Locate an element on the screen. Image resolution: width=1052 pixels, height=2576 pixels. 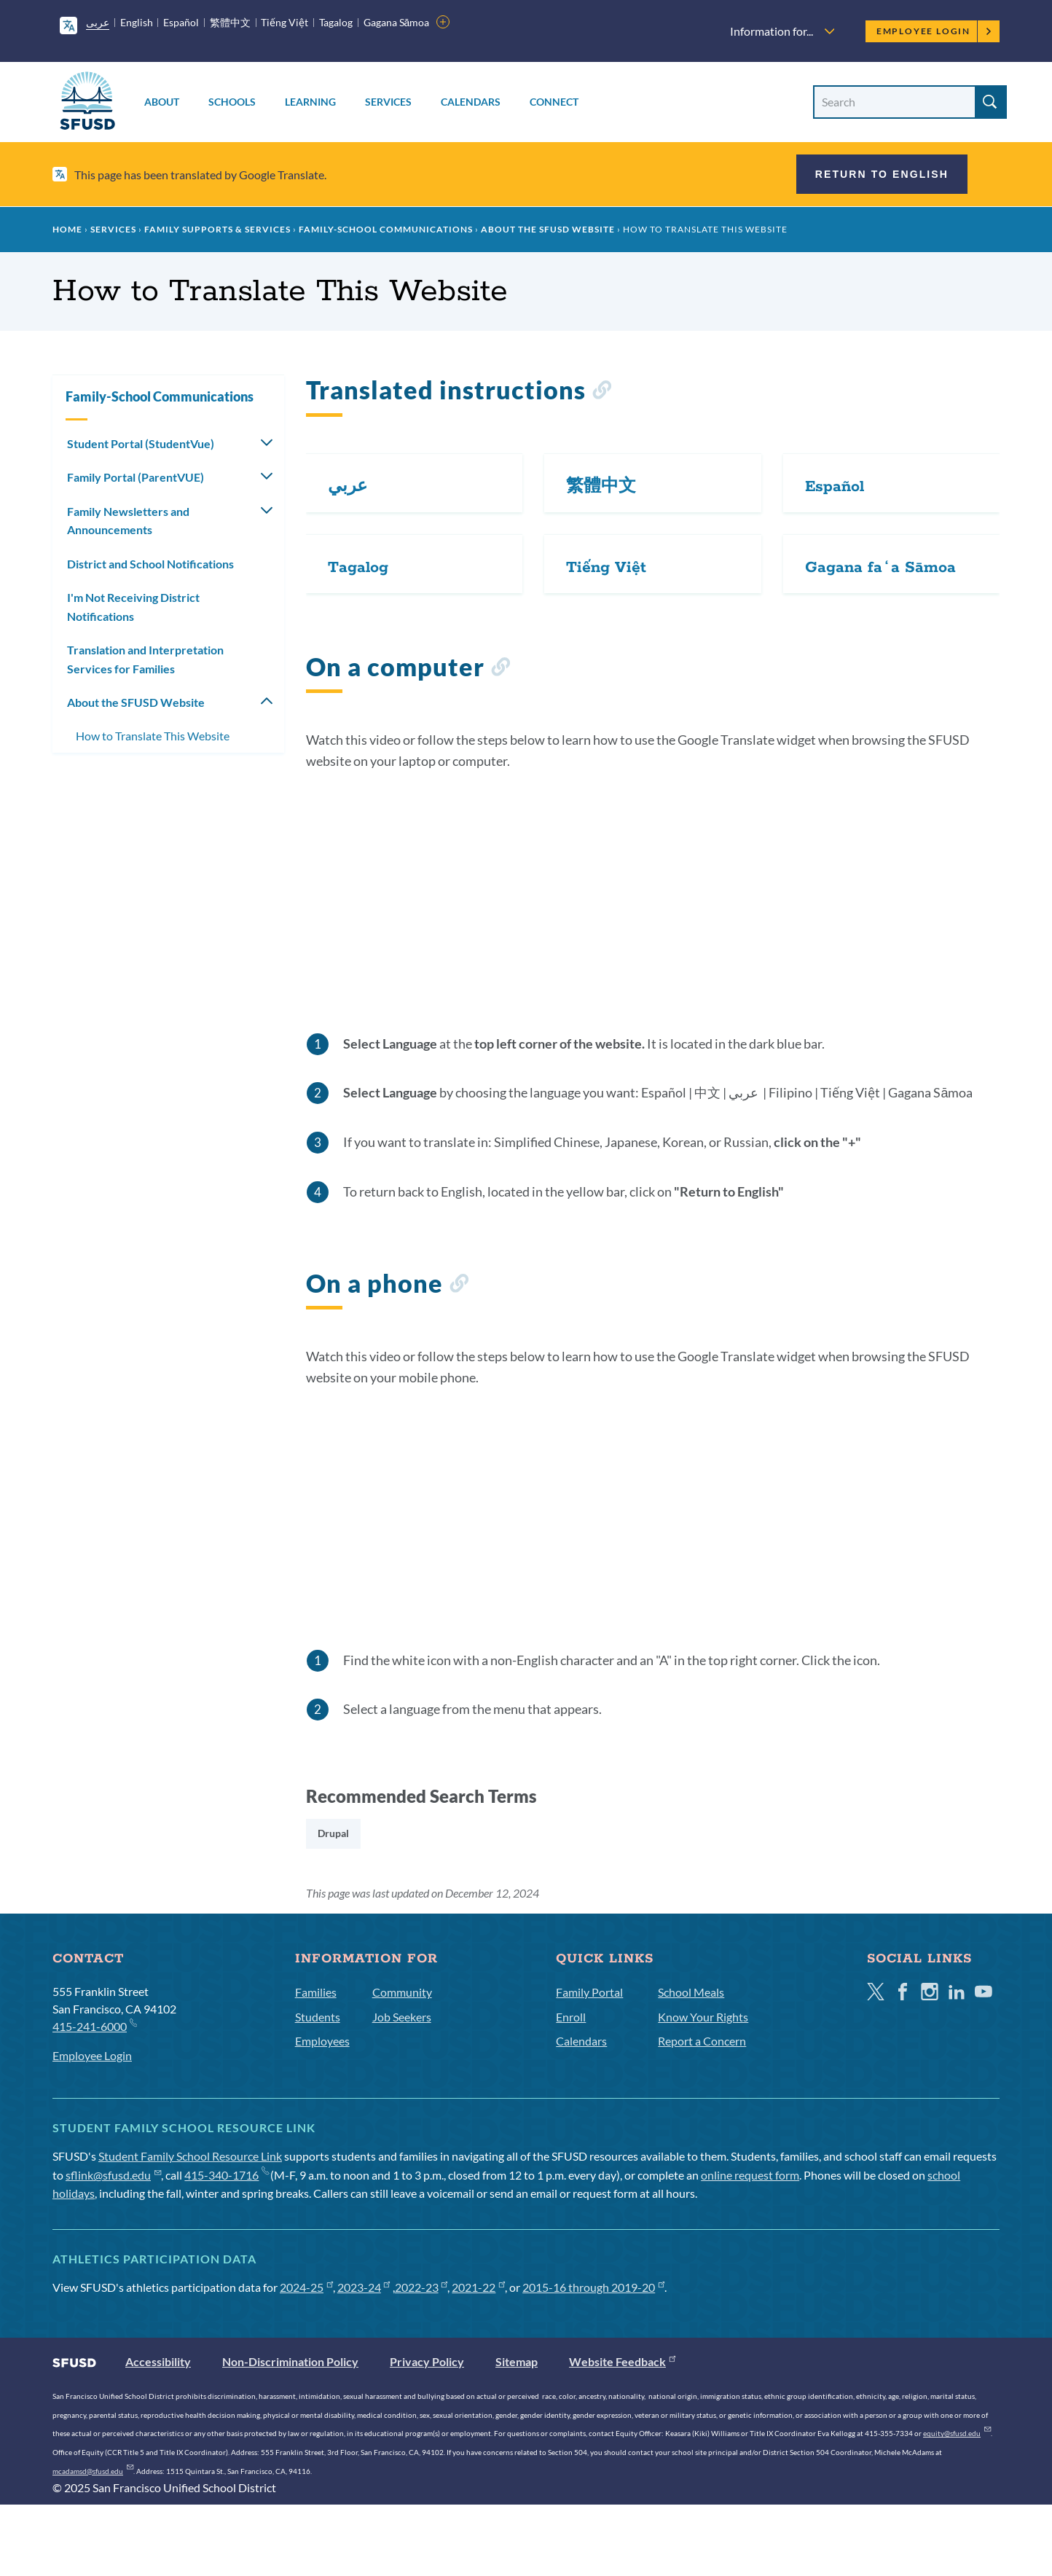
Employee Login is located at coordinates (934, 31).